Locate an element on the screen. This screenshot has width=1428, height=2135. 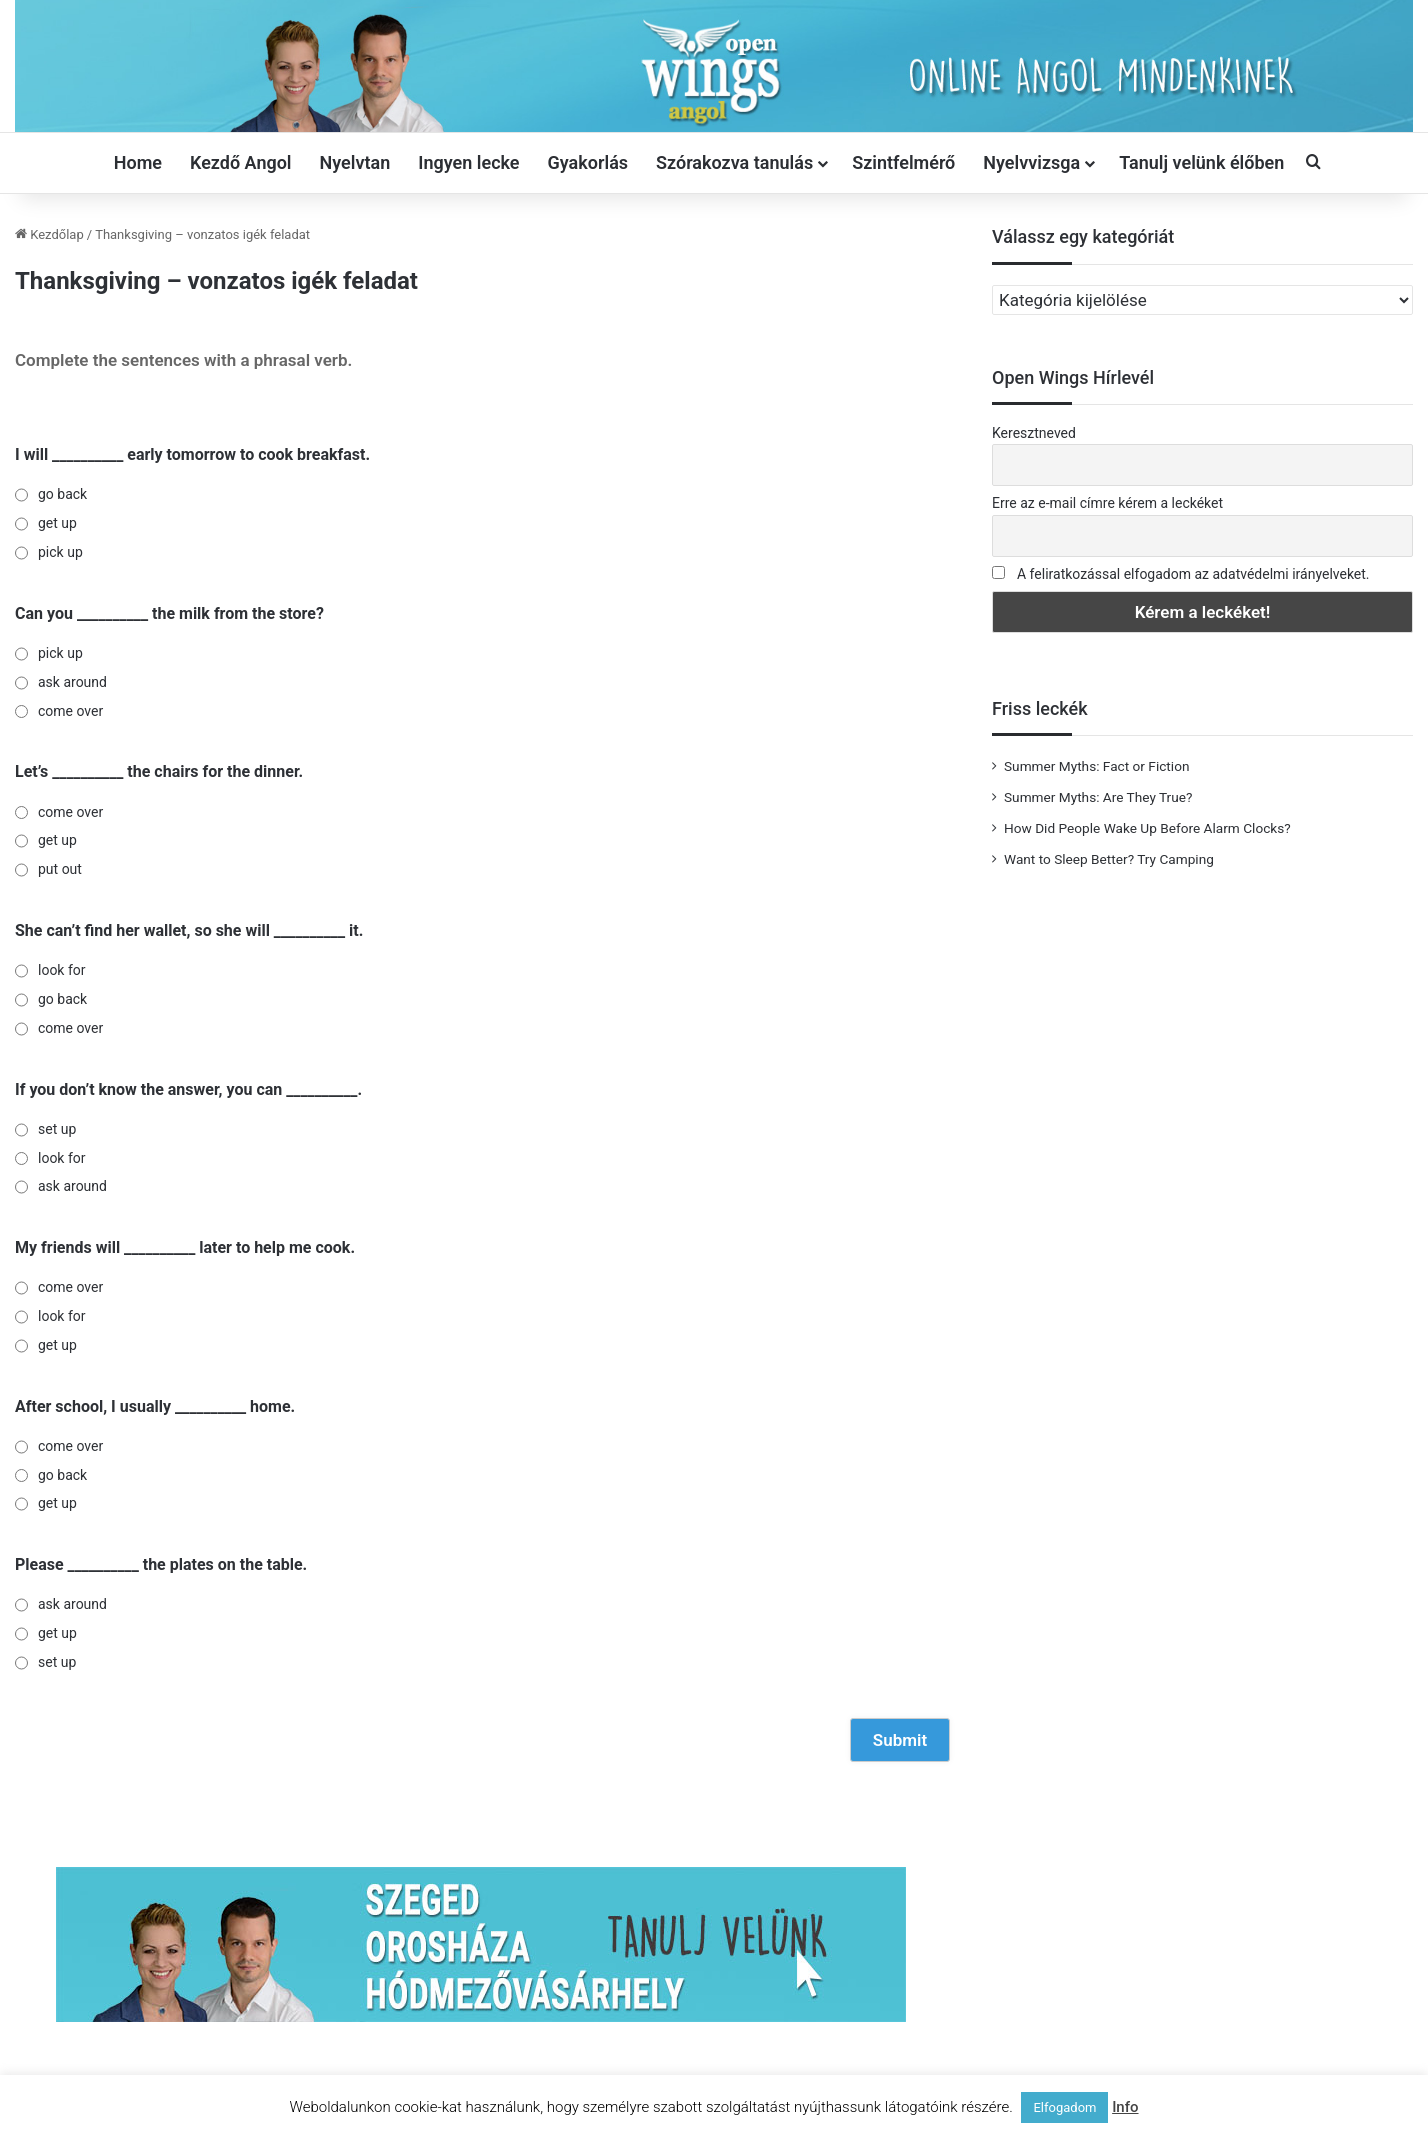
come over is located at coordinates (70, 711).